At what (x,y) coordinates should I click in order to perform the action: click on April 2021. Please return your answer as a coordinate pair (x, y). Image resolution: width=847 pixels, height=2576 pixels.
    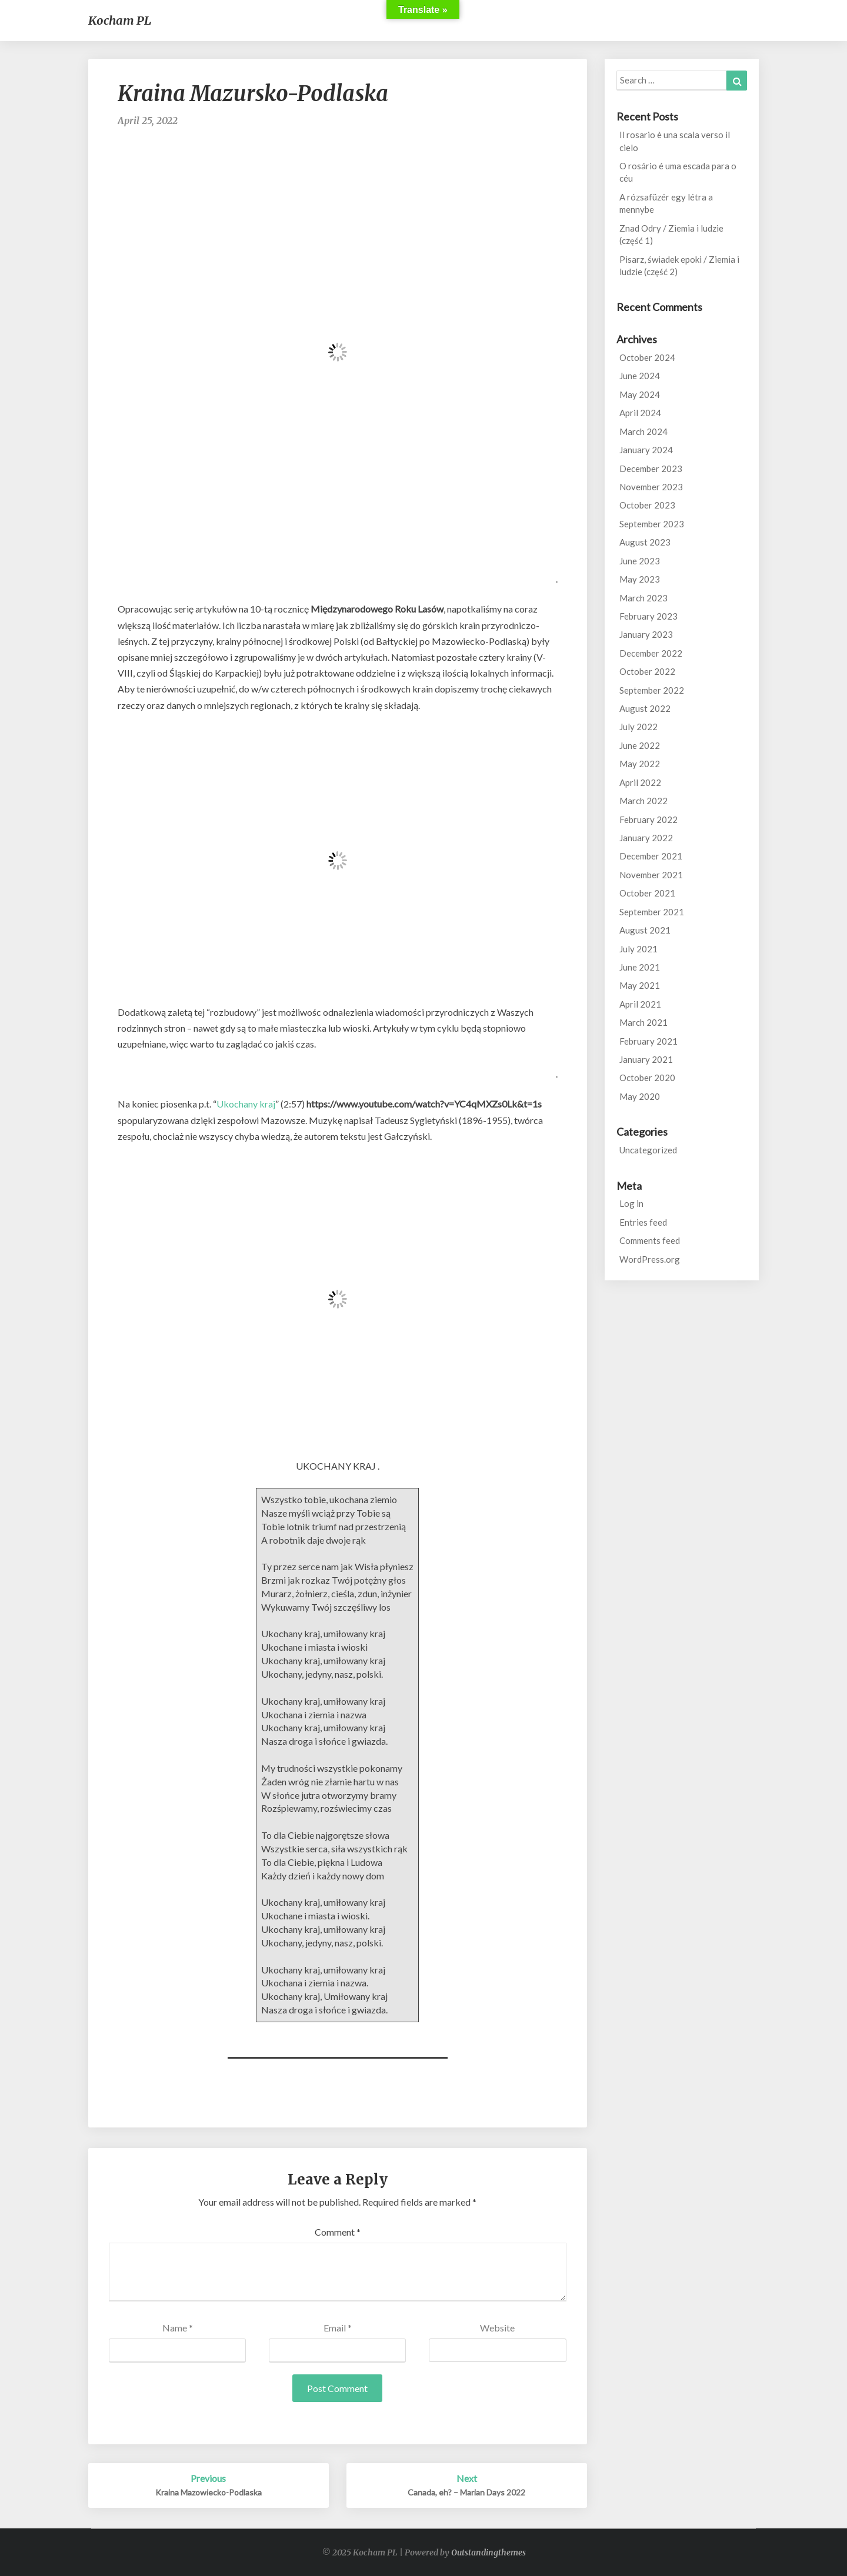
    Looking at the image, I should click on (640, 1004).